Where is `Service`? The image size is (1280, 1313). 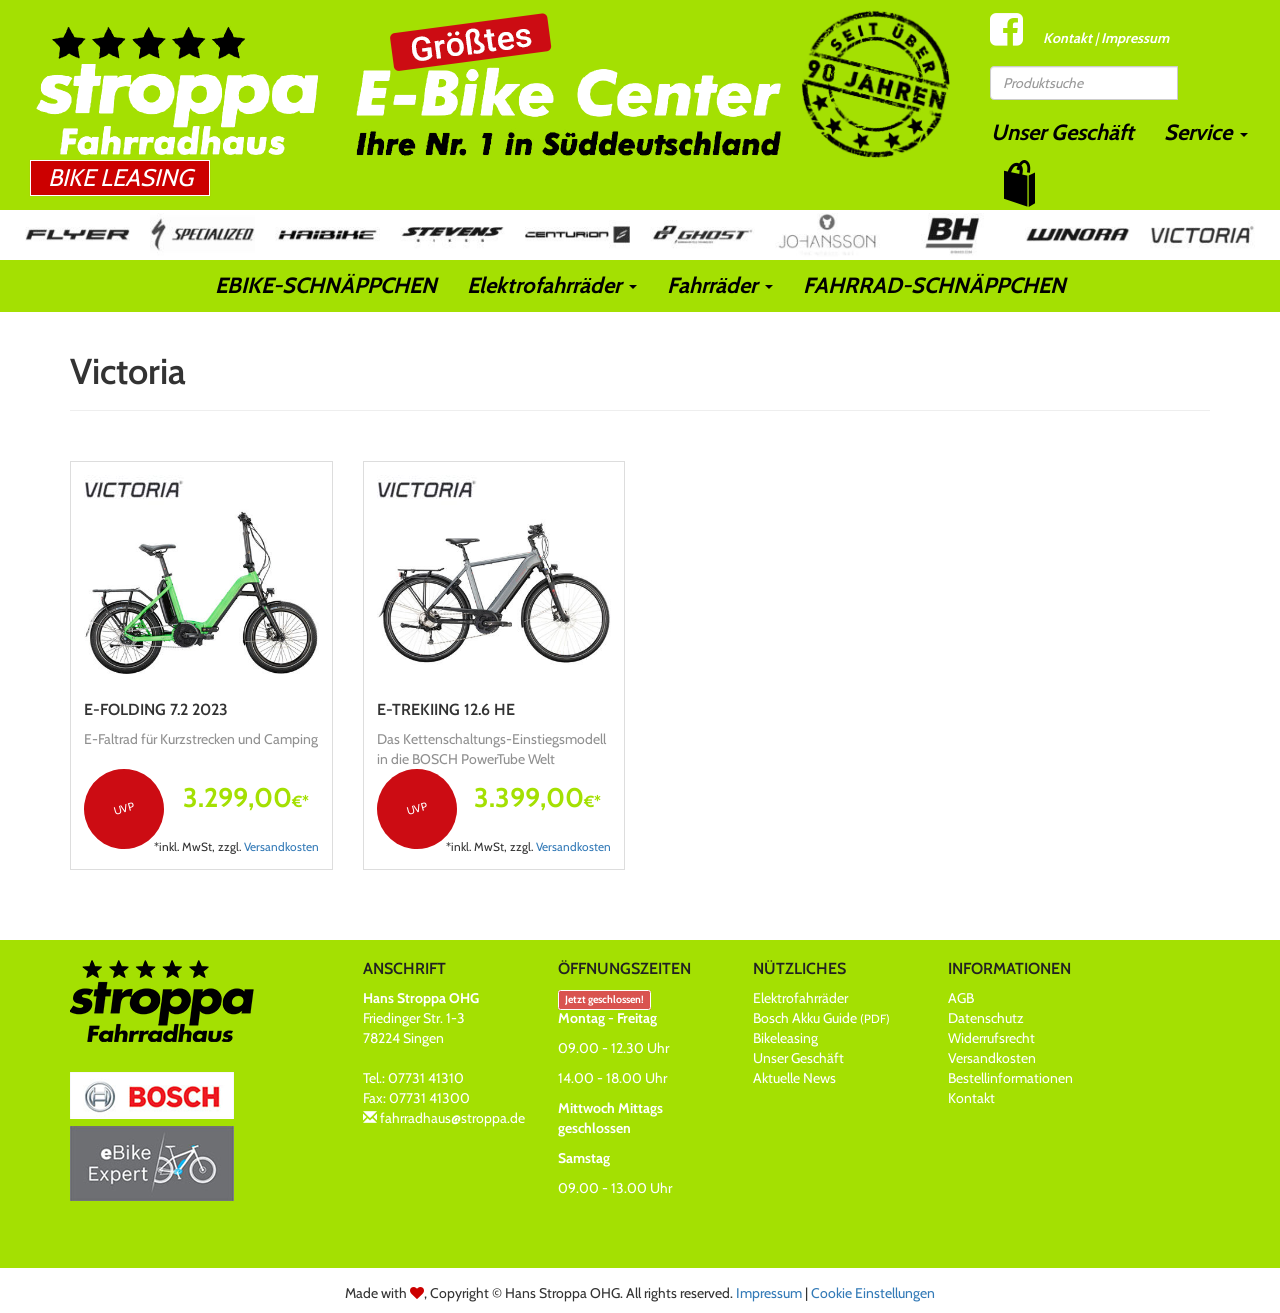 Service is located at coordinates (1206, 132).